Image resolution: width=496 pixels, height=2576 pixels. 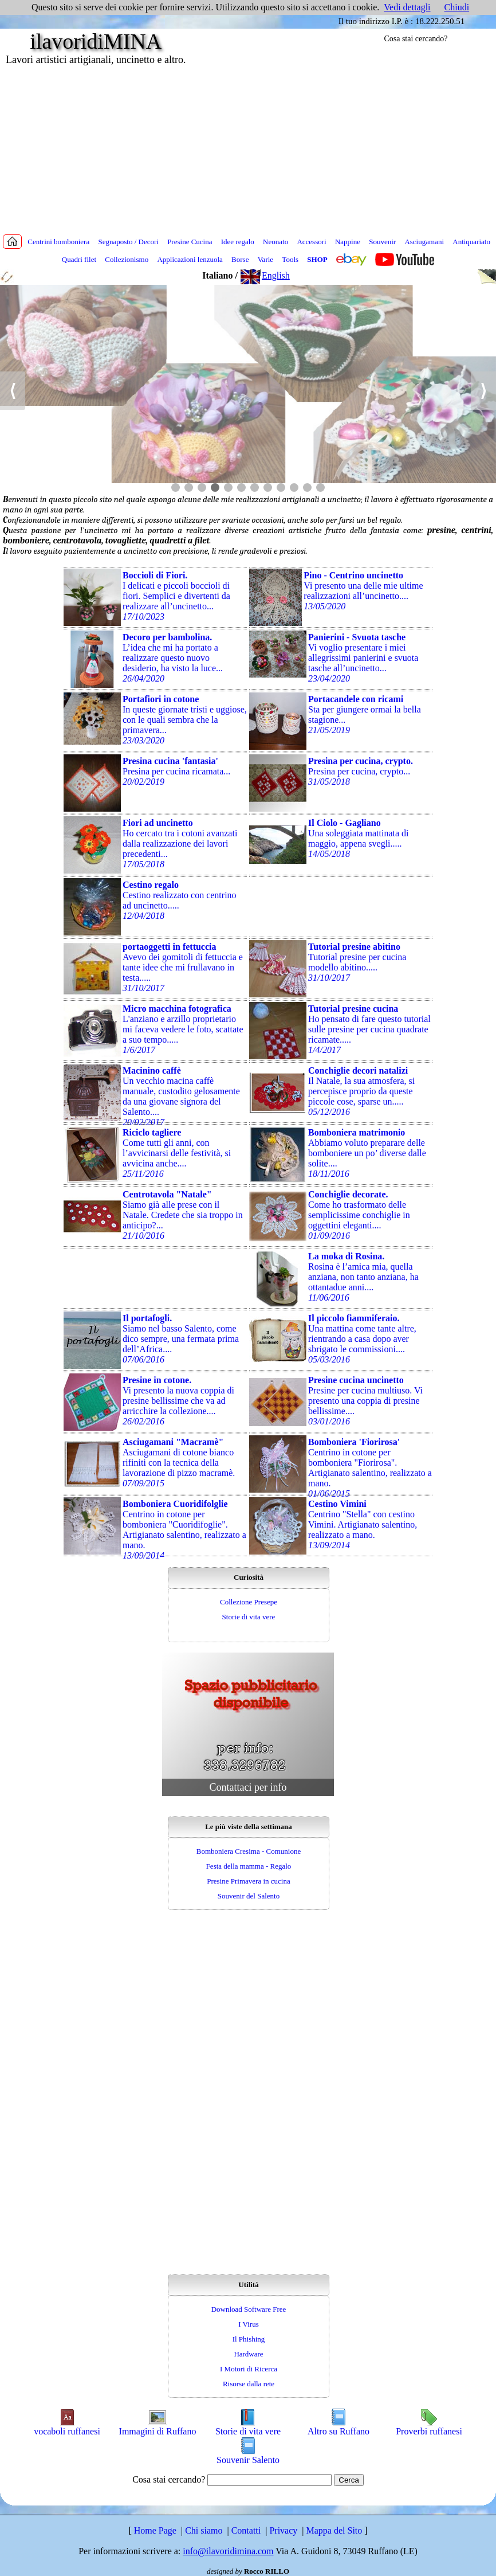 What do you see at coordinates (347, 241) in the screenshot?
I see `Nappine` at bounding box center [347, 241].